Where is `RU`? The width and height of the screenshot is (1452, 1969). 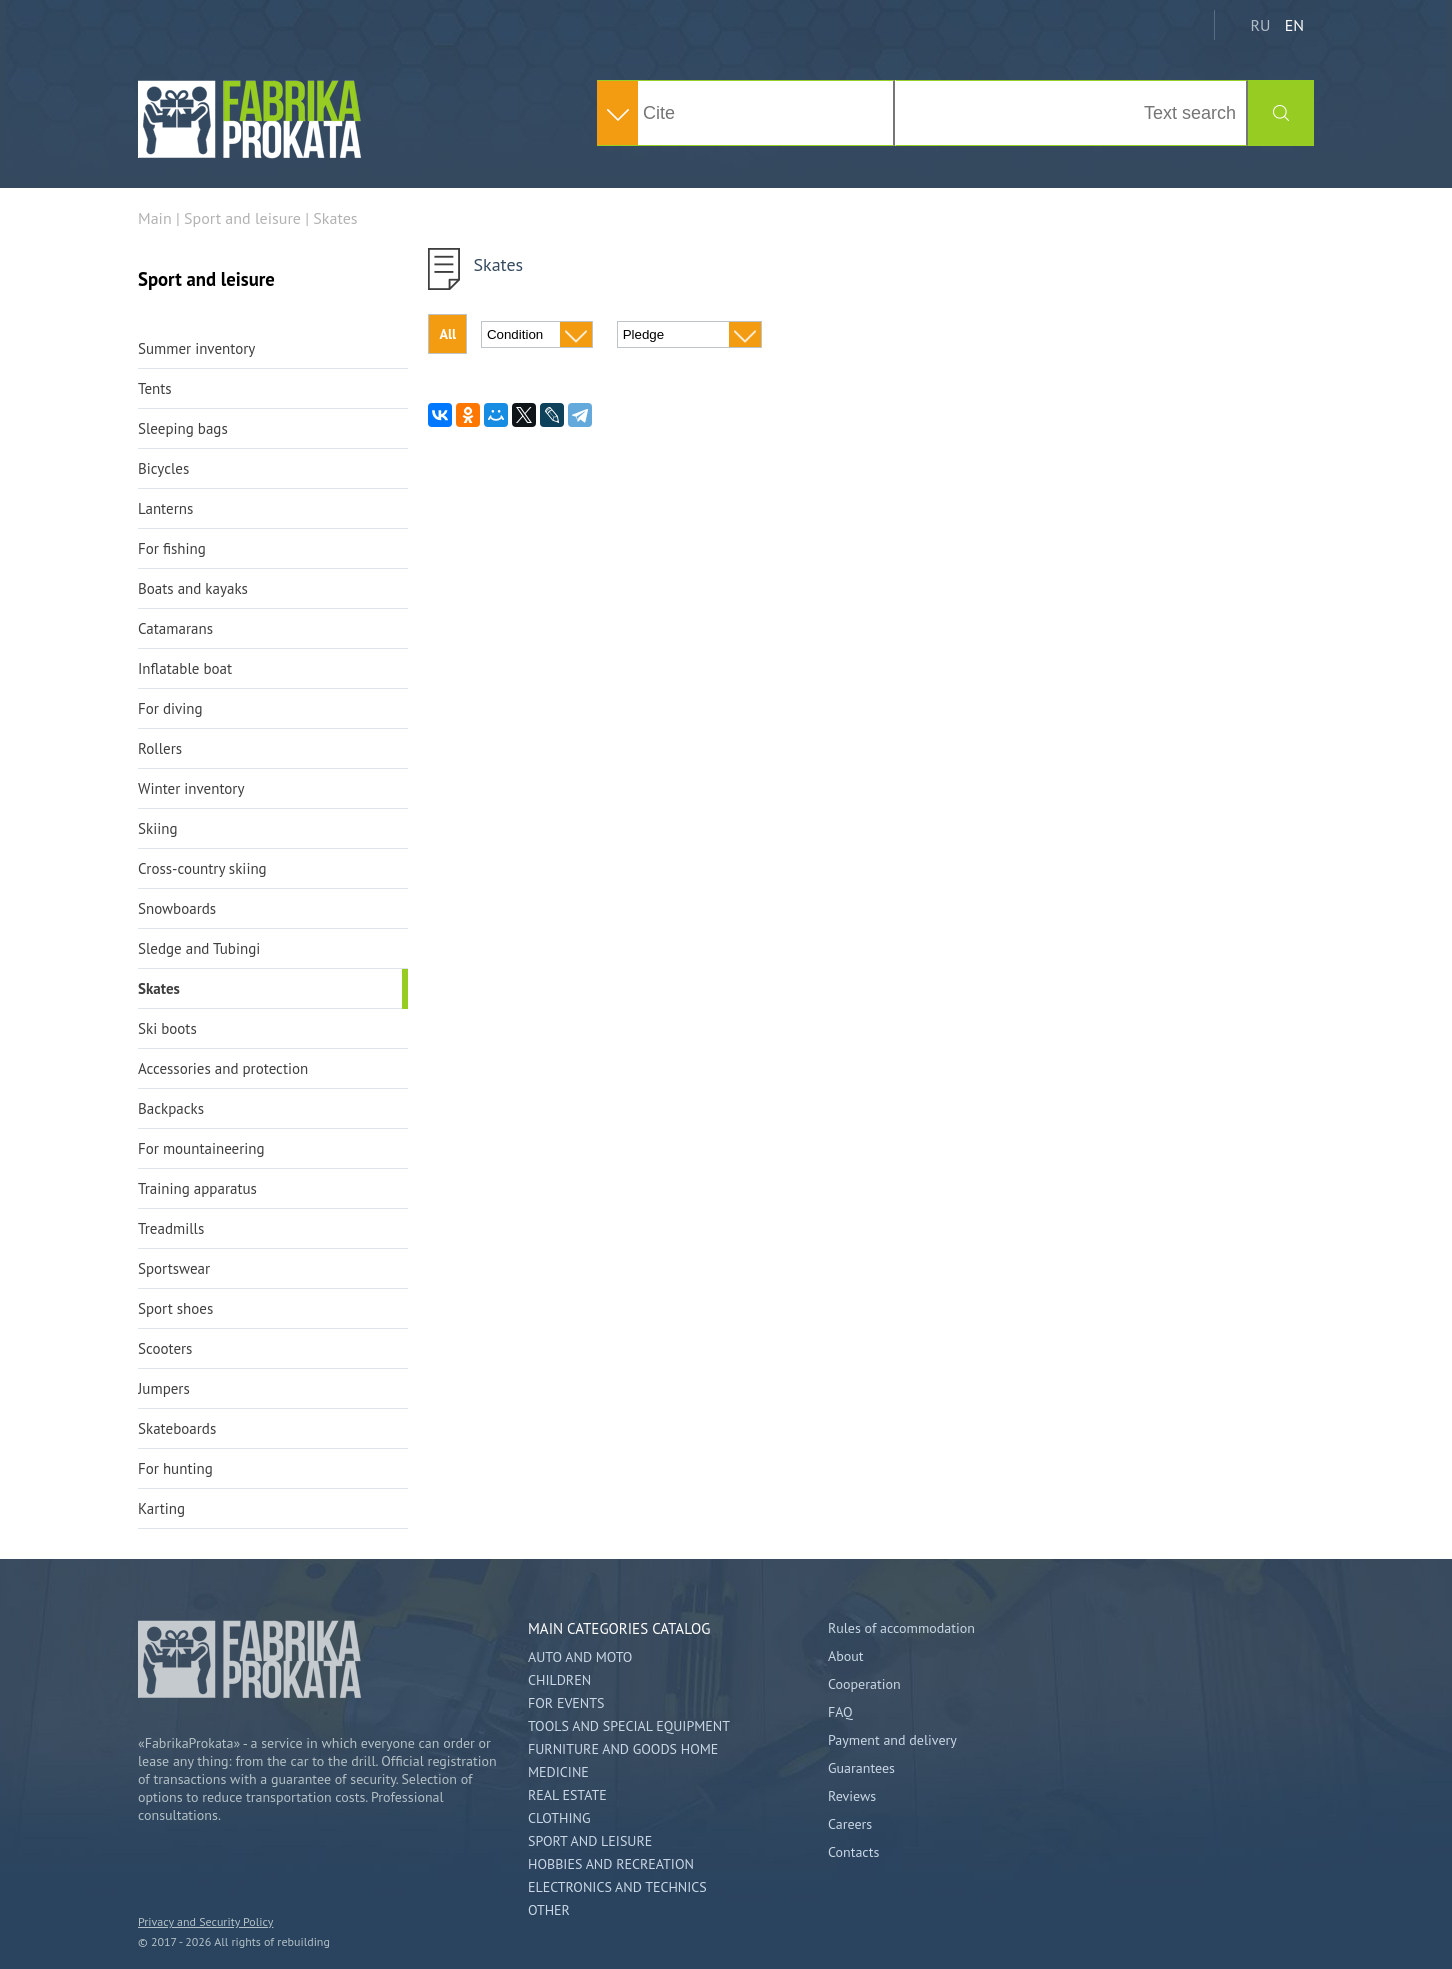
RU is located at coordinates (1260, 25).